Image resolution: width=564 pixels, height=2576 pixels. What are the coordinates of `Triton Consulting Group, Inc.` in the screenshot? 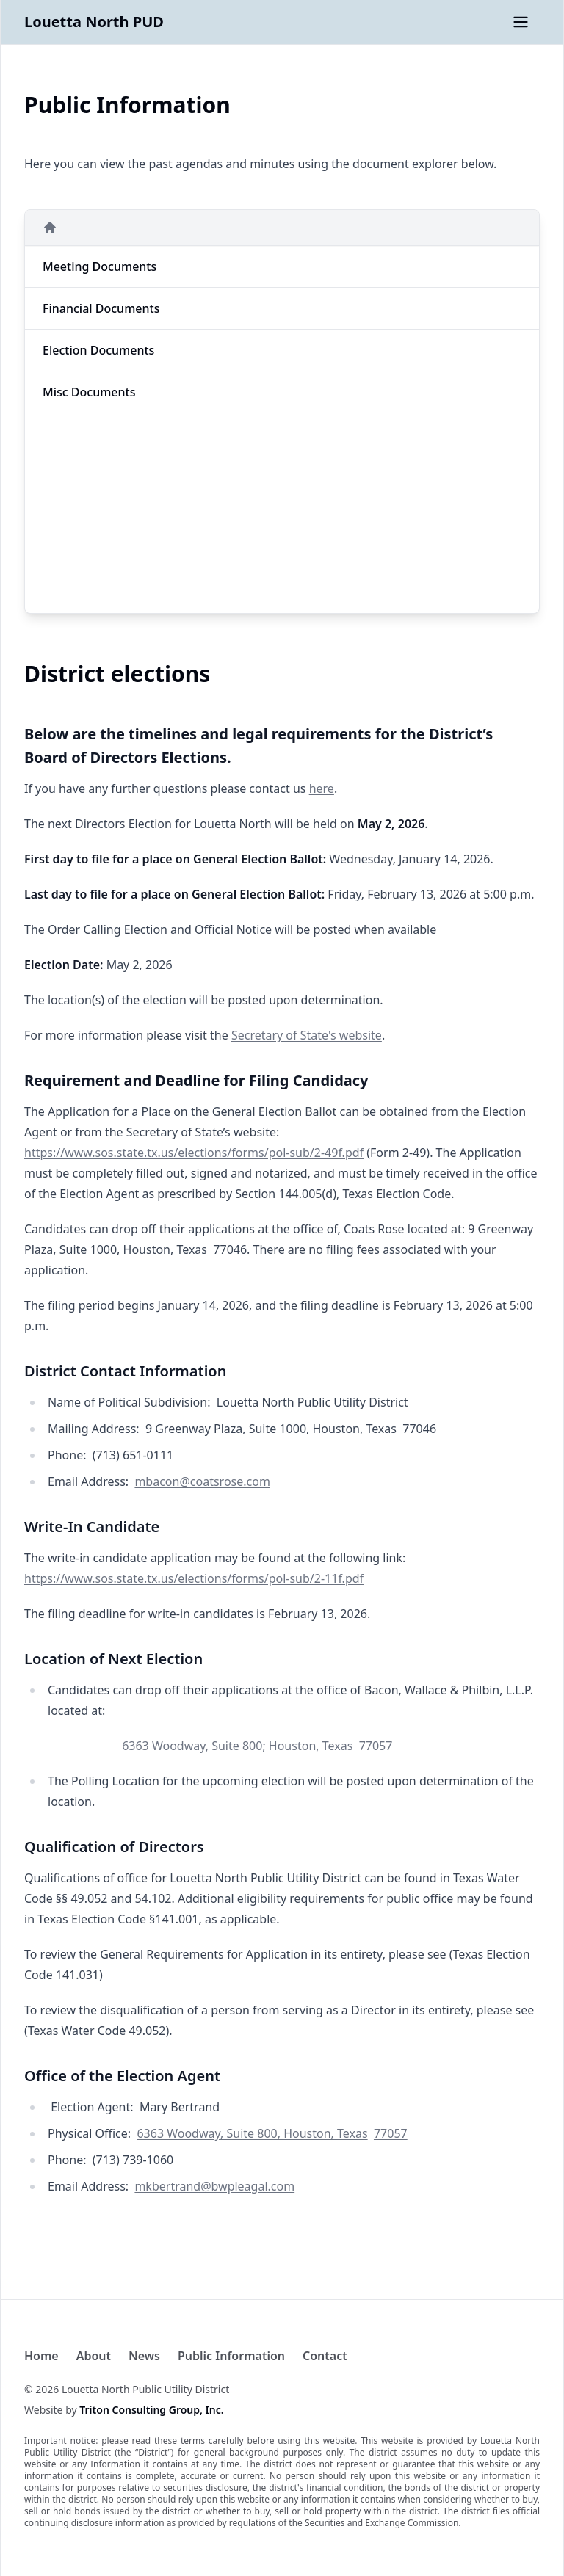 It's located at (151, 2410).